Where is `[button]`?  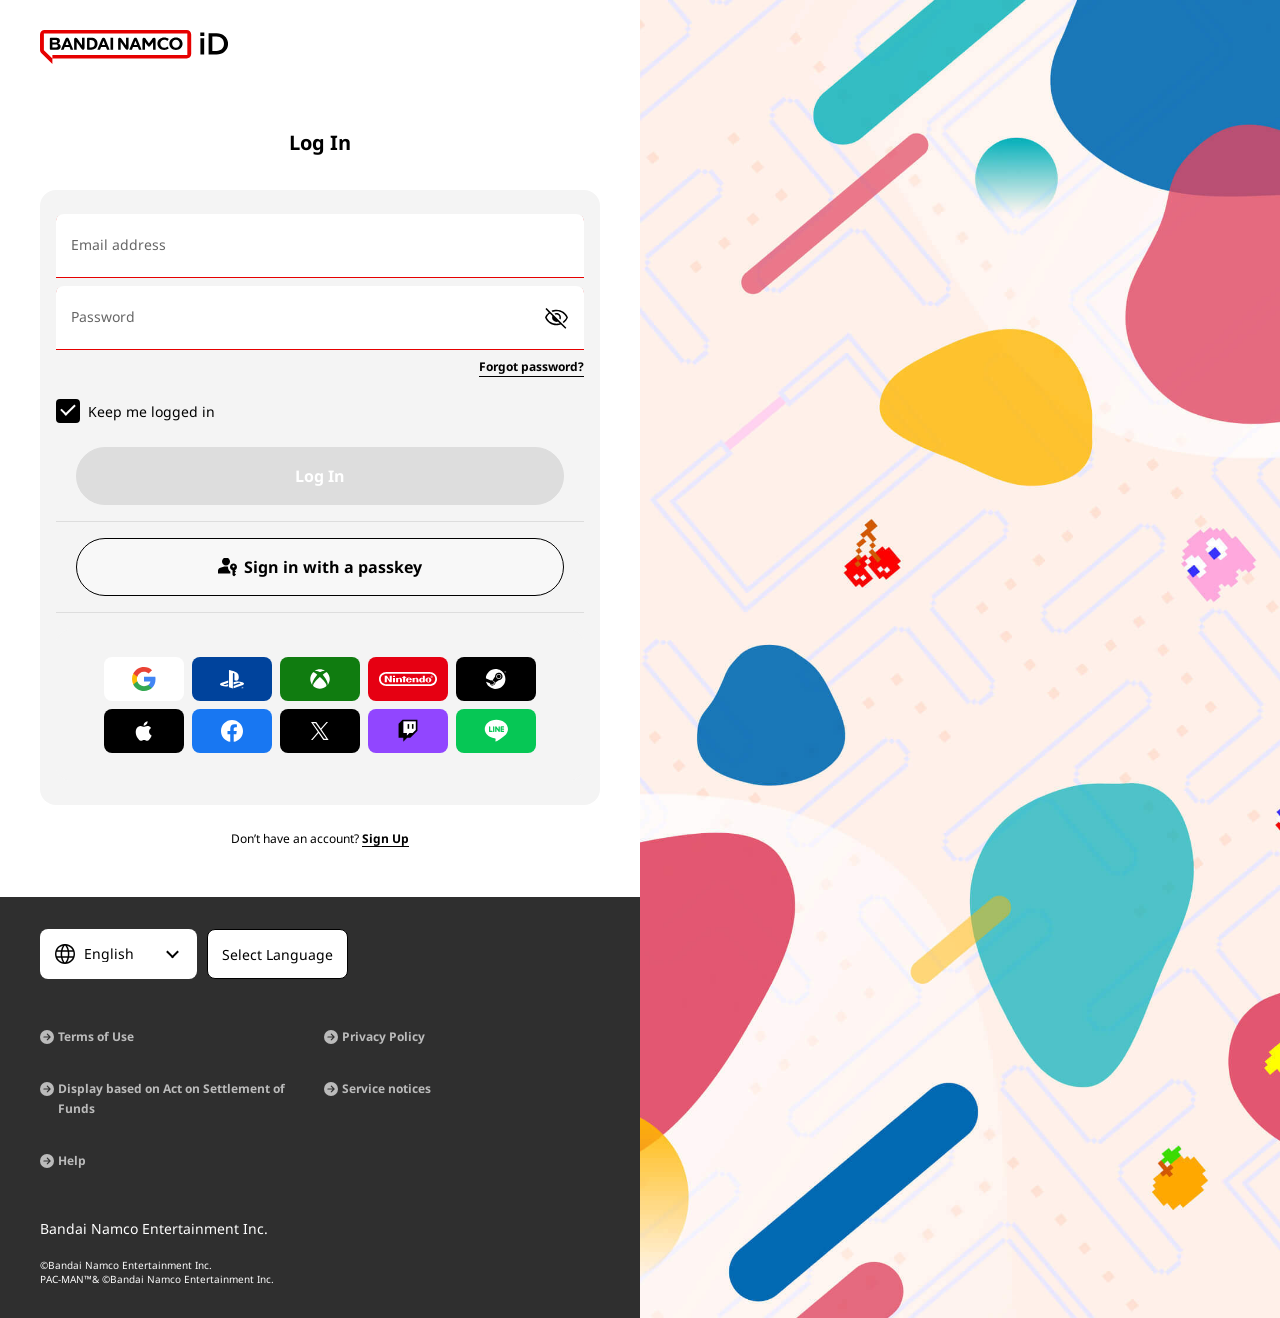
[button] is located at coordinates (556, 318).